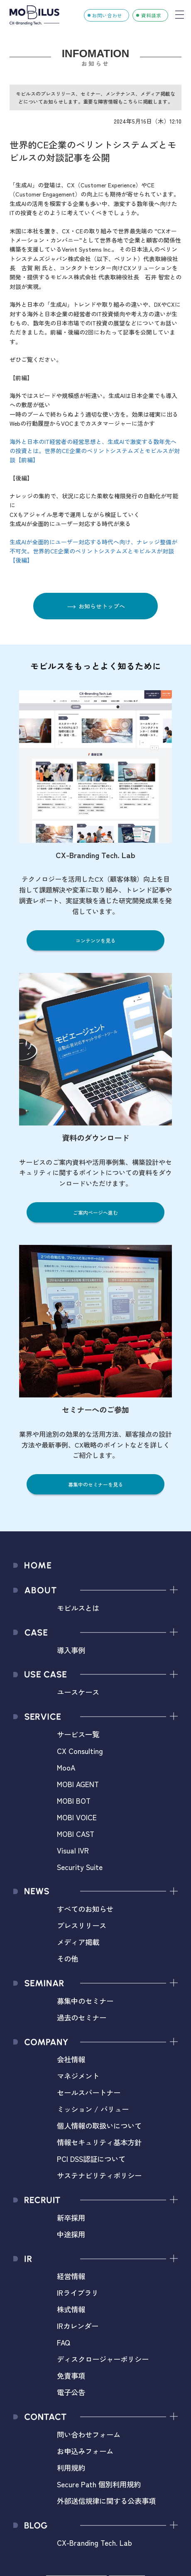 The image size is (191, 2576). I want to click on 情報セキュリティ基本方針, so click(99, 2142).